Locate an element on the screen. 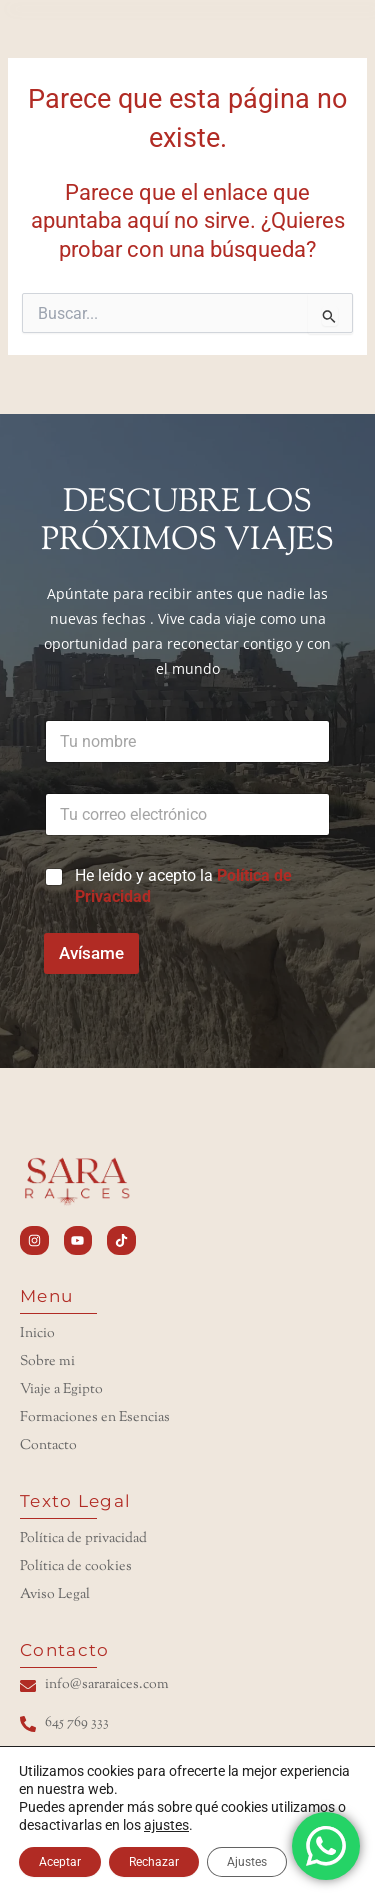 Image resolution: width=375 pixels, height=1895 pixels. Avísame is located at coordinates (91, 953).